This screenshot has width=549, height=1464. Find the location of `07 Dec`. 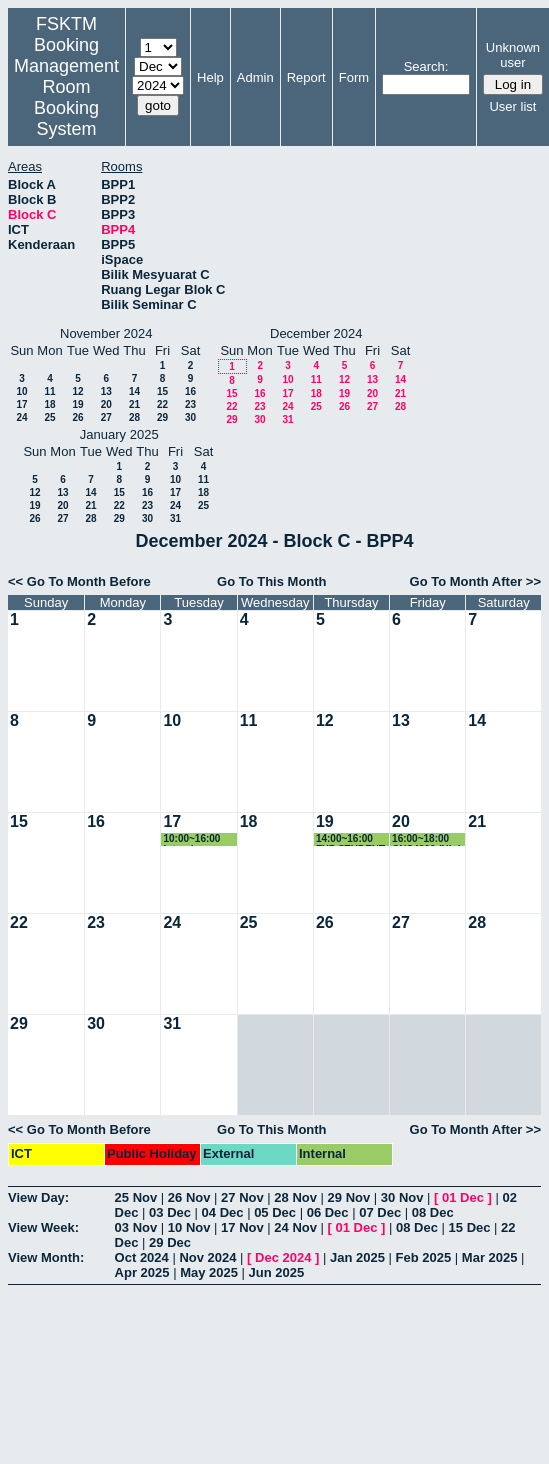

07 Dec is located at coordinates (380, 1212).